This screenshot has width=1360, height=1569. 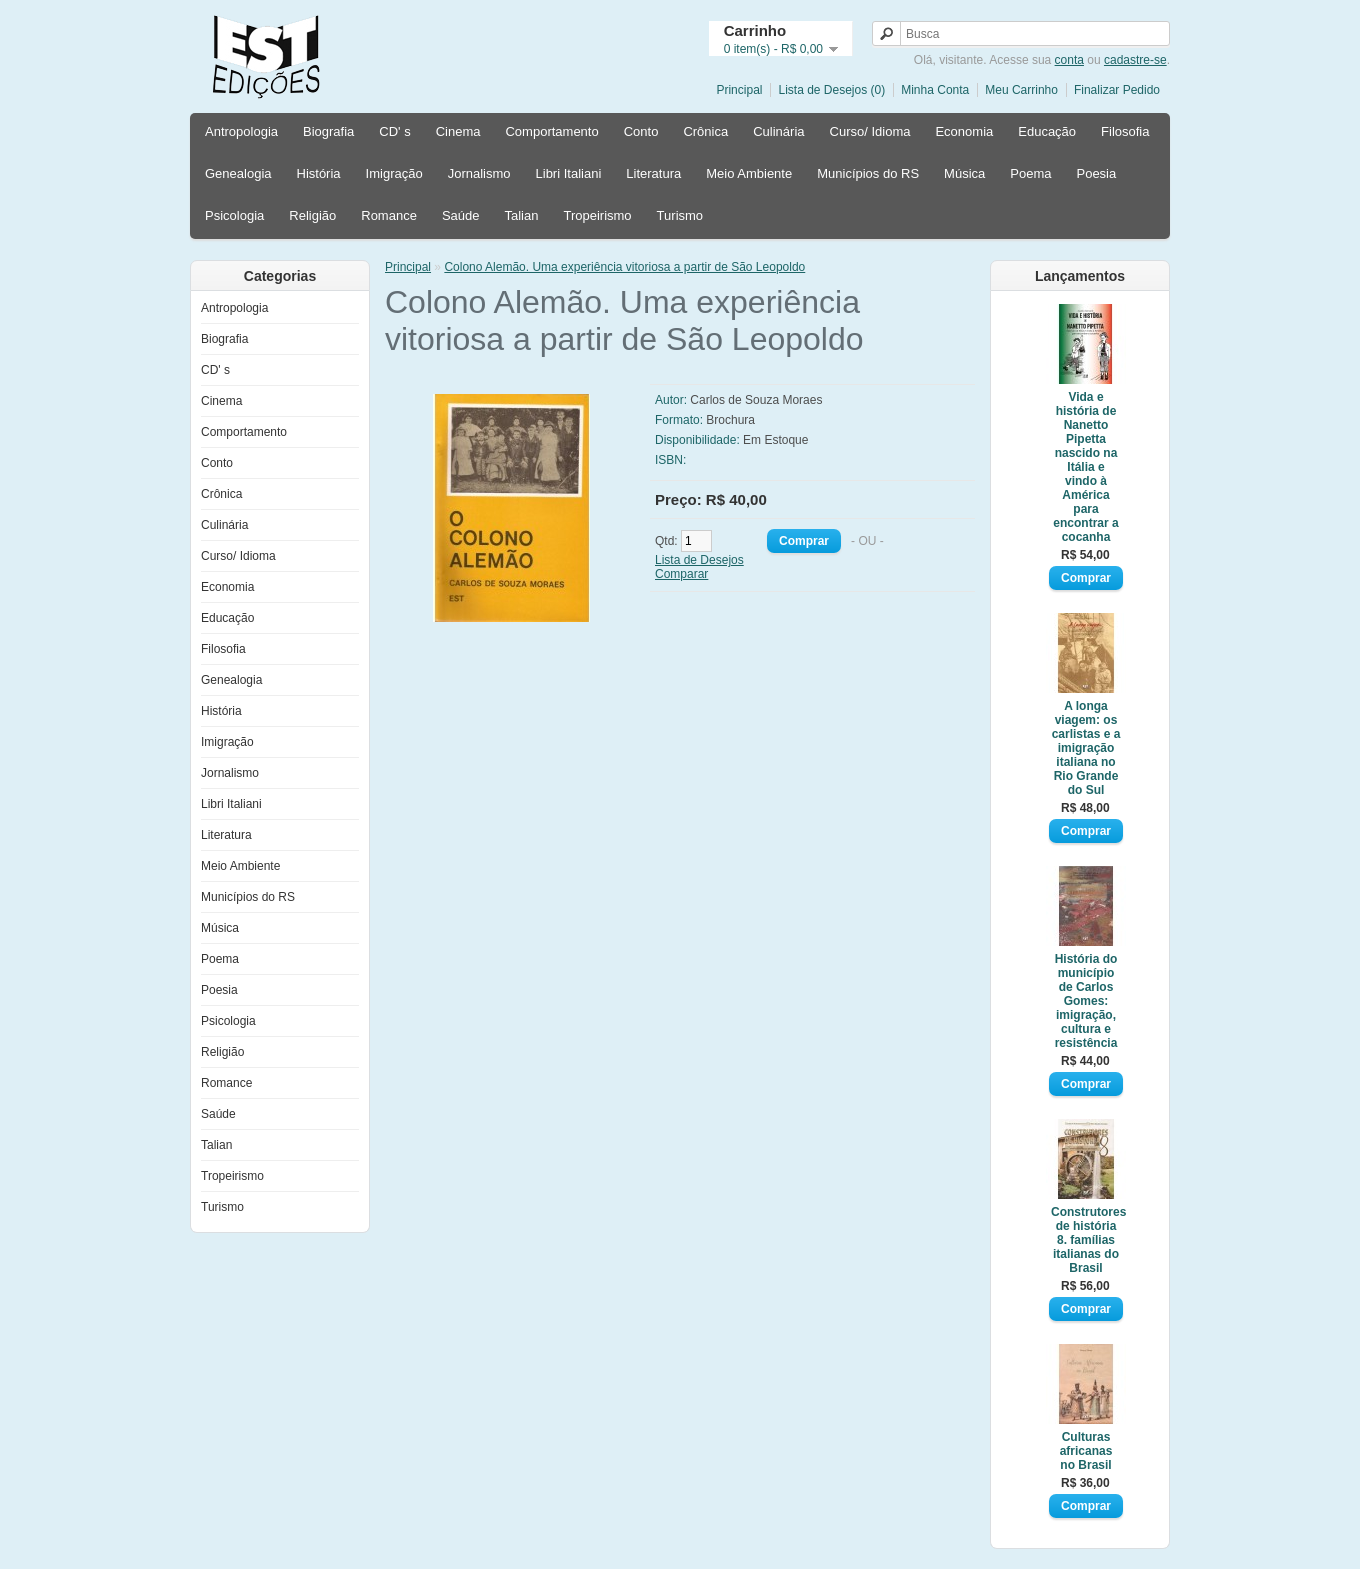 What do you see at coordinates (1086, 1240) in the screenshot?
I see `Construtores de história 8. famílias italianas do Brasil` at bounding box center [1086, 1240].